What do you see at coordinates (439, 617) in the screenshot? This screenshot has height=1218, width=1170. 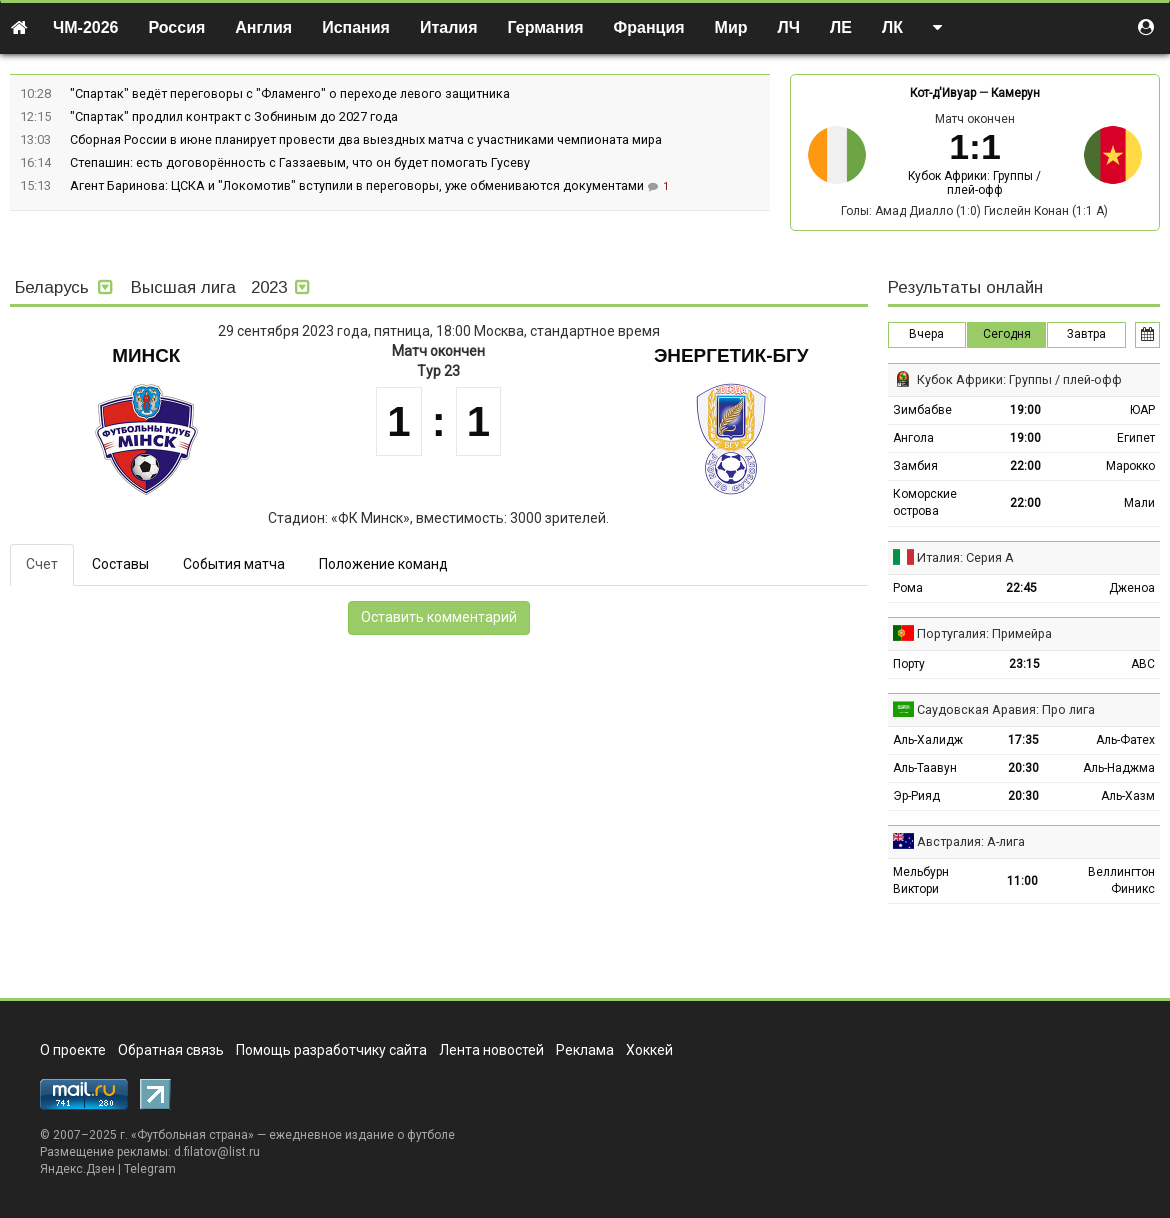 I see `Оставить комментарий` at bounding box center [439, 617].